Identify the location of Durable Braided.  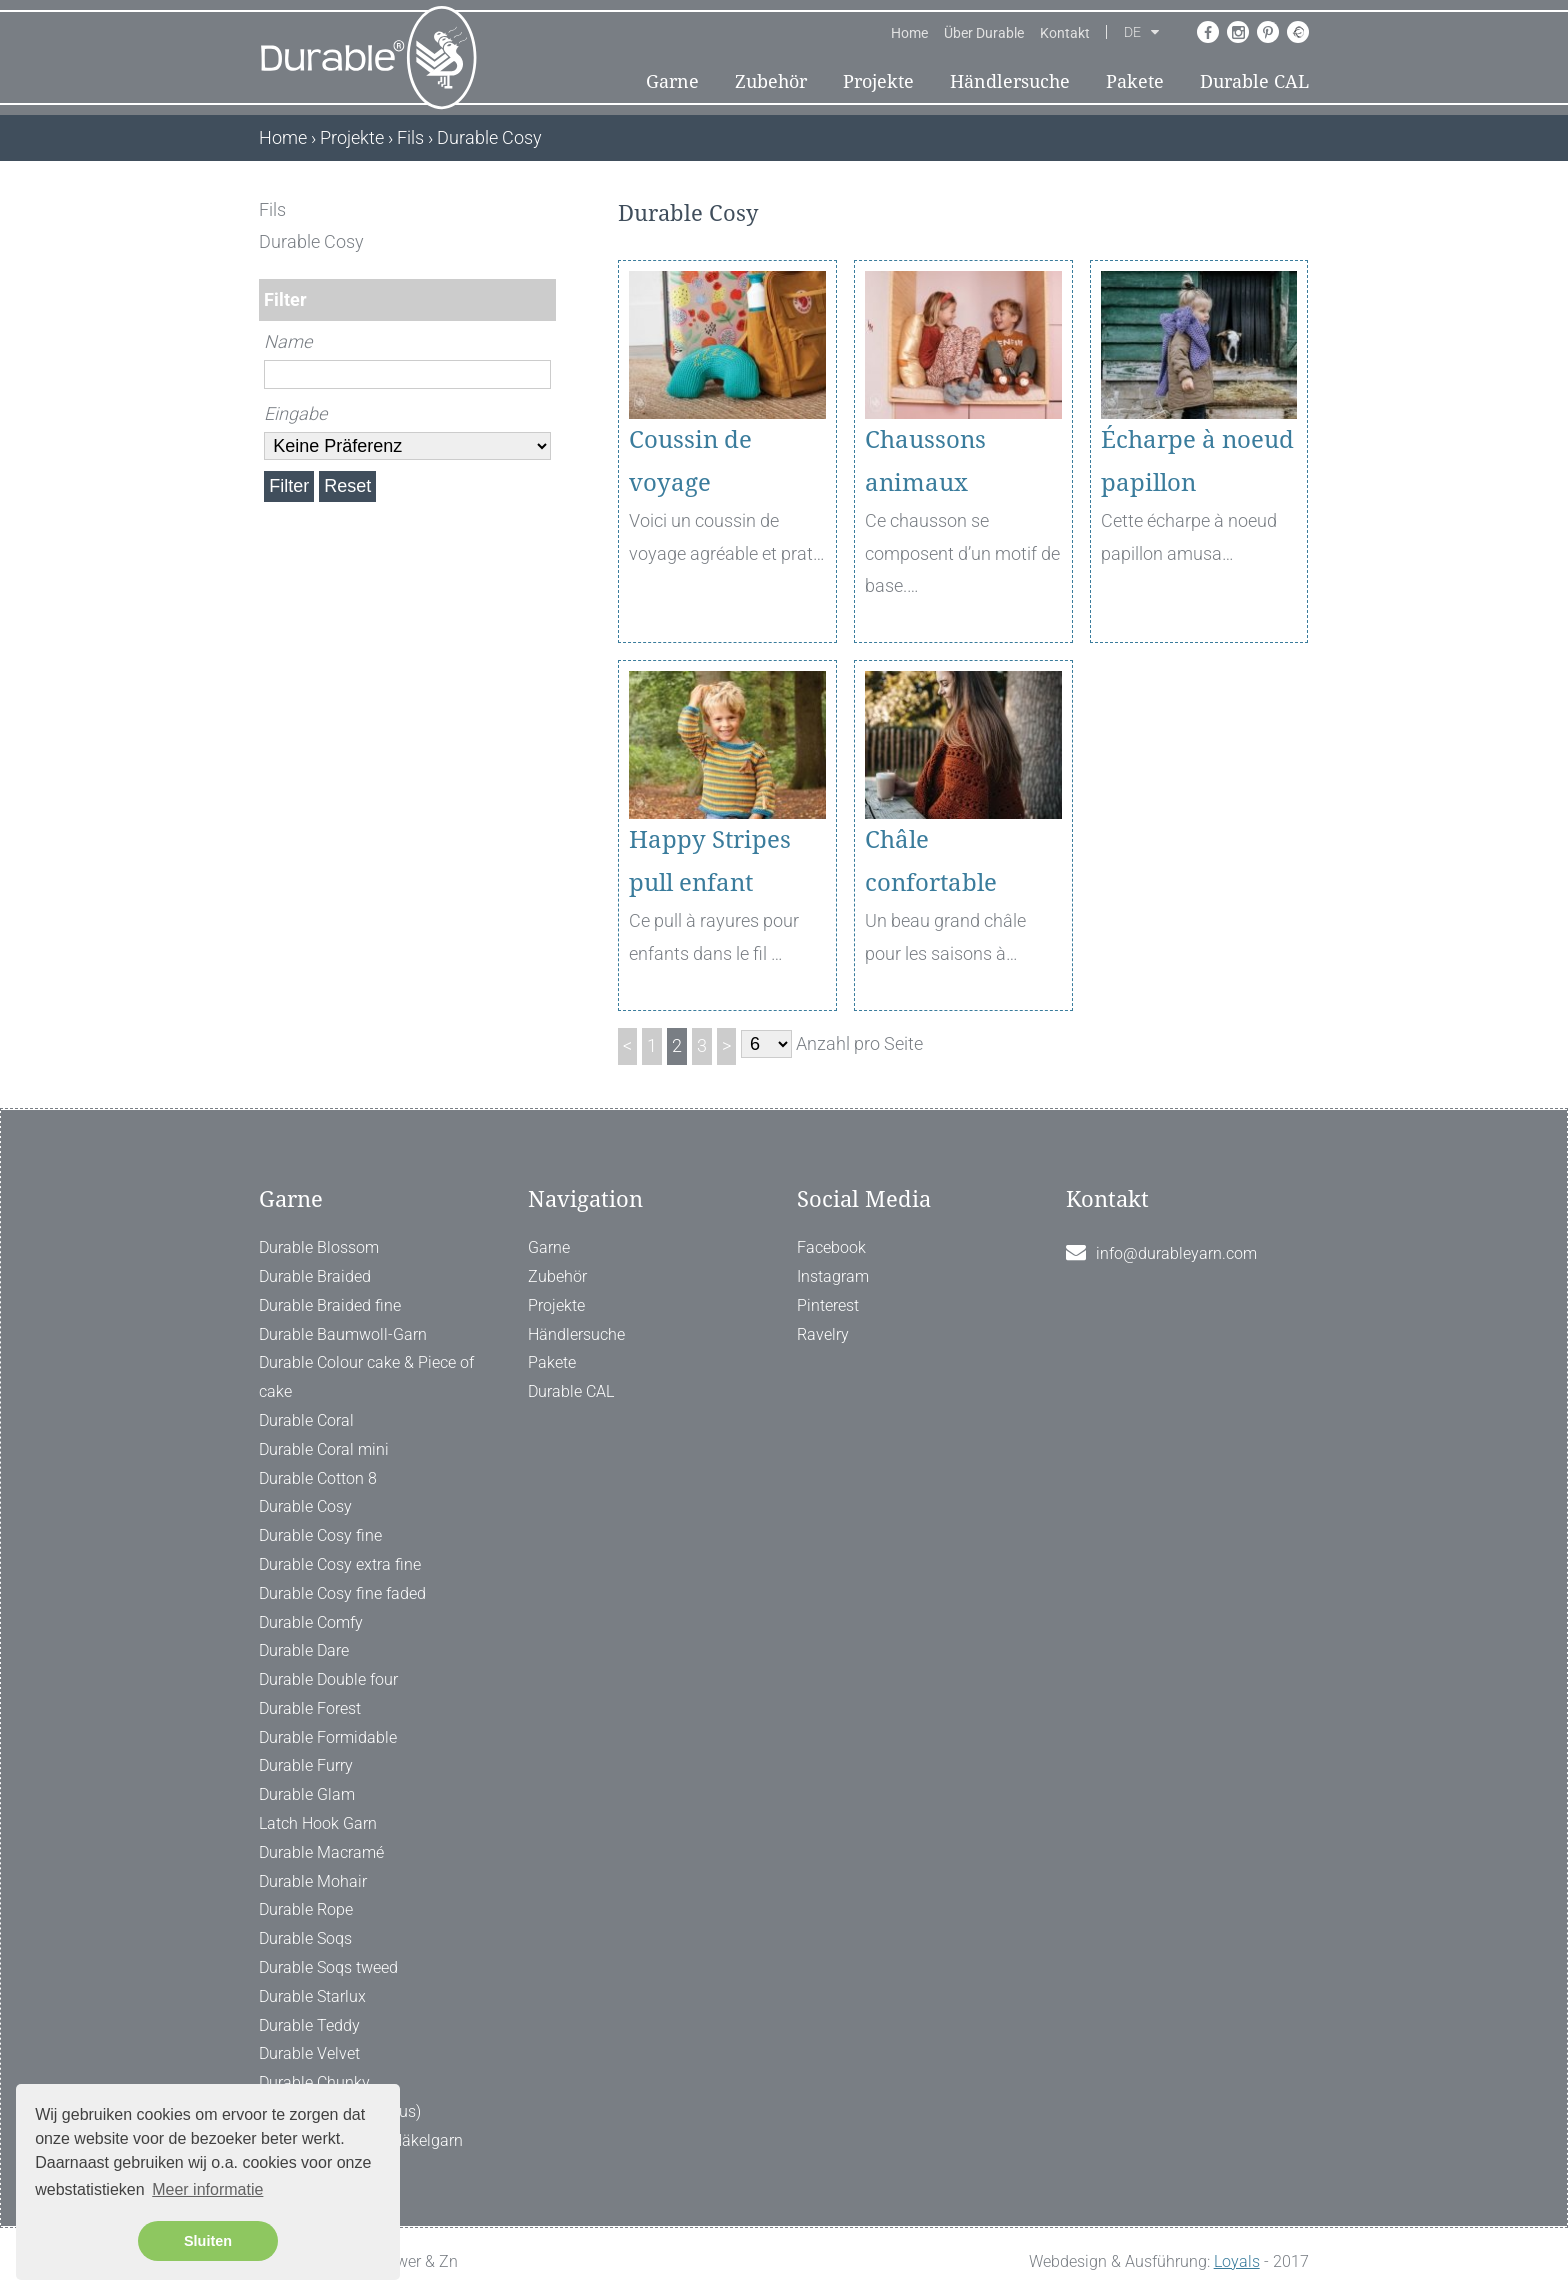
(315, 1276).